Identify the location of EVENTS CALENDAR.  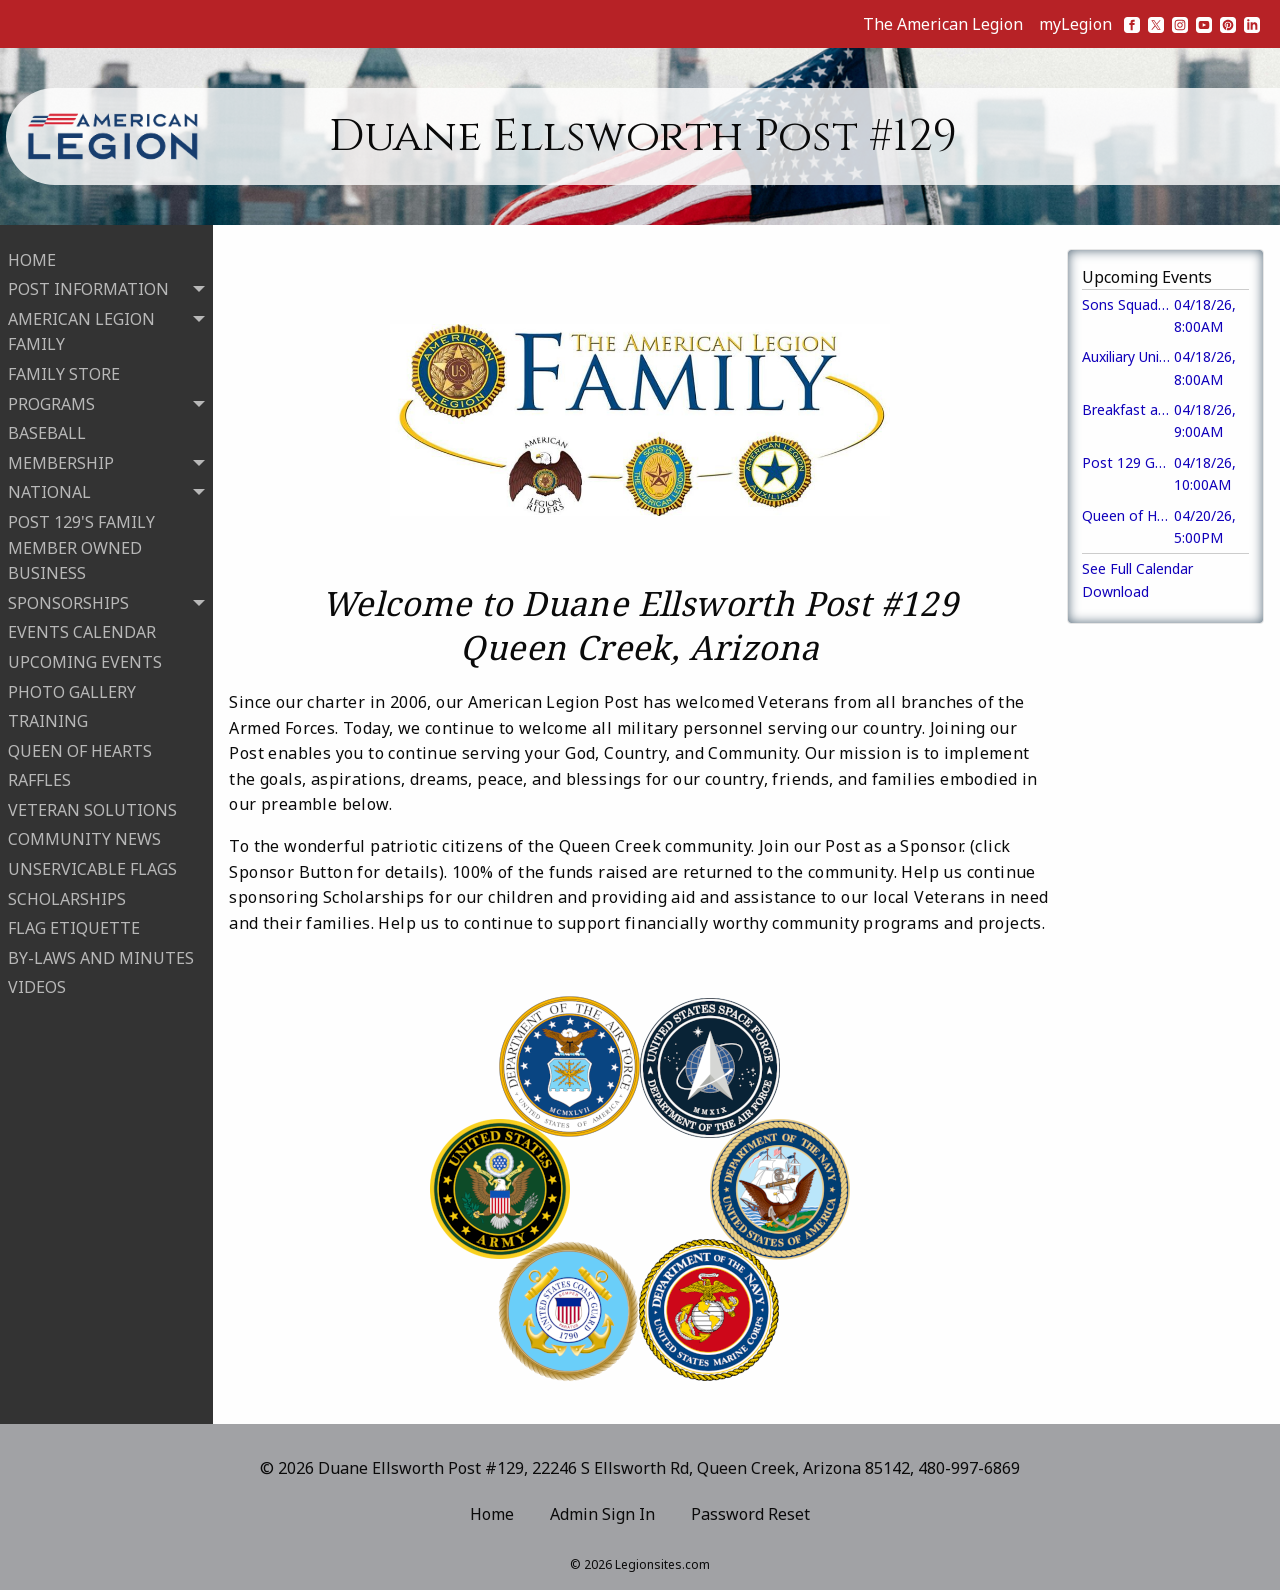
(82, 628).